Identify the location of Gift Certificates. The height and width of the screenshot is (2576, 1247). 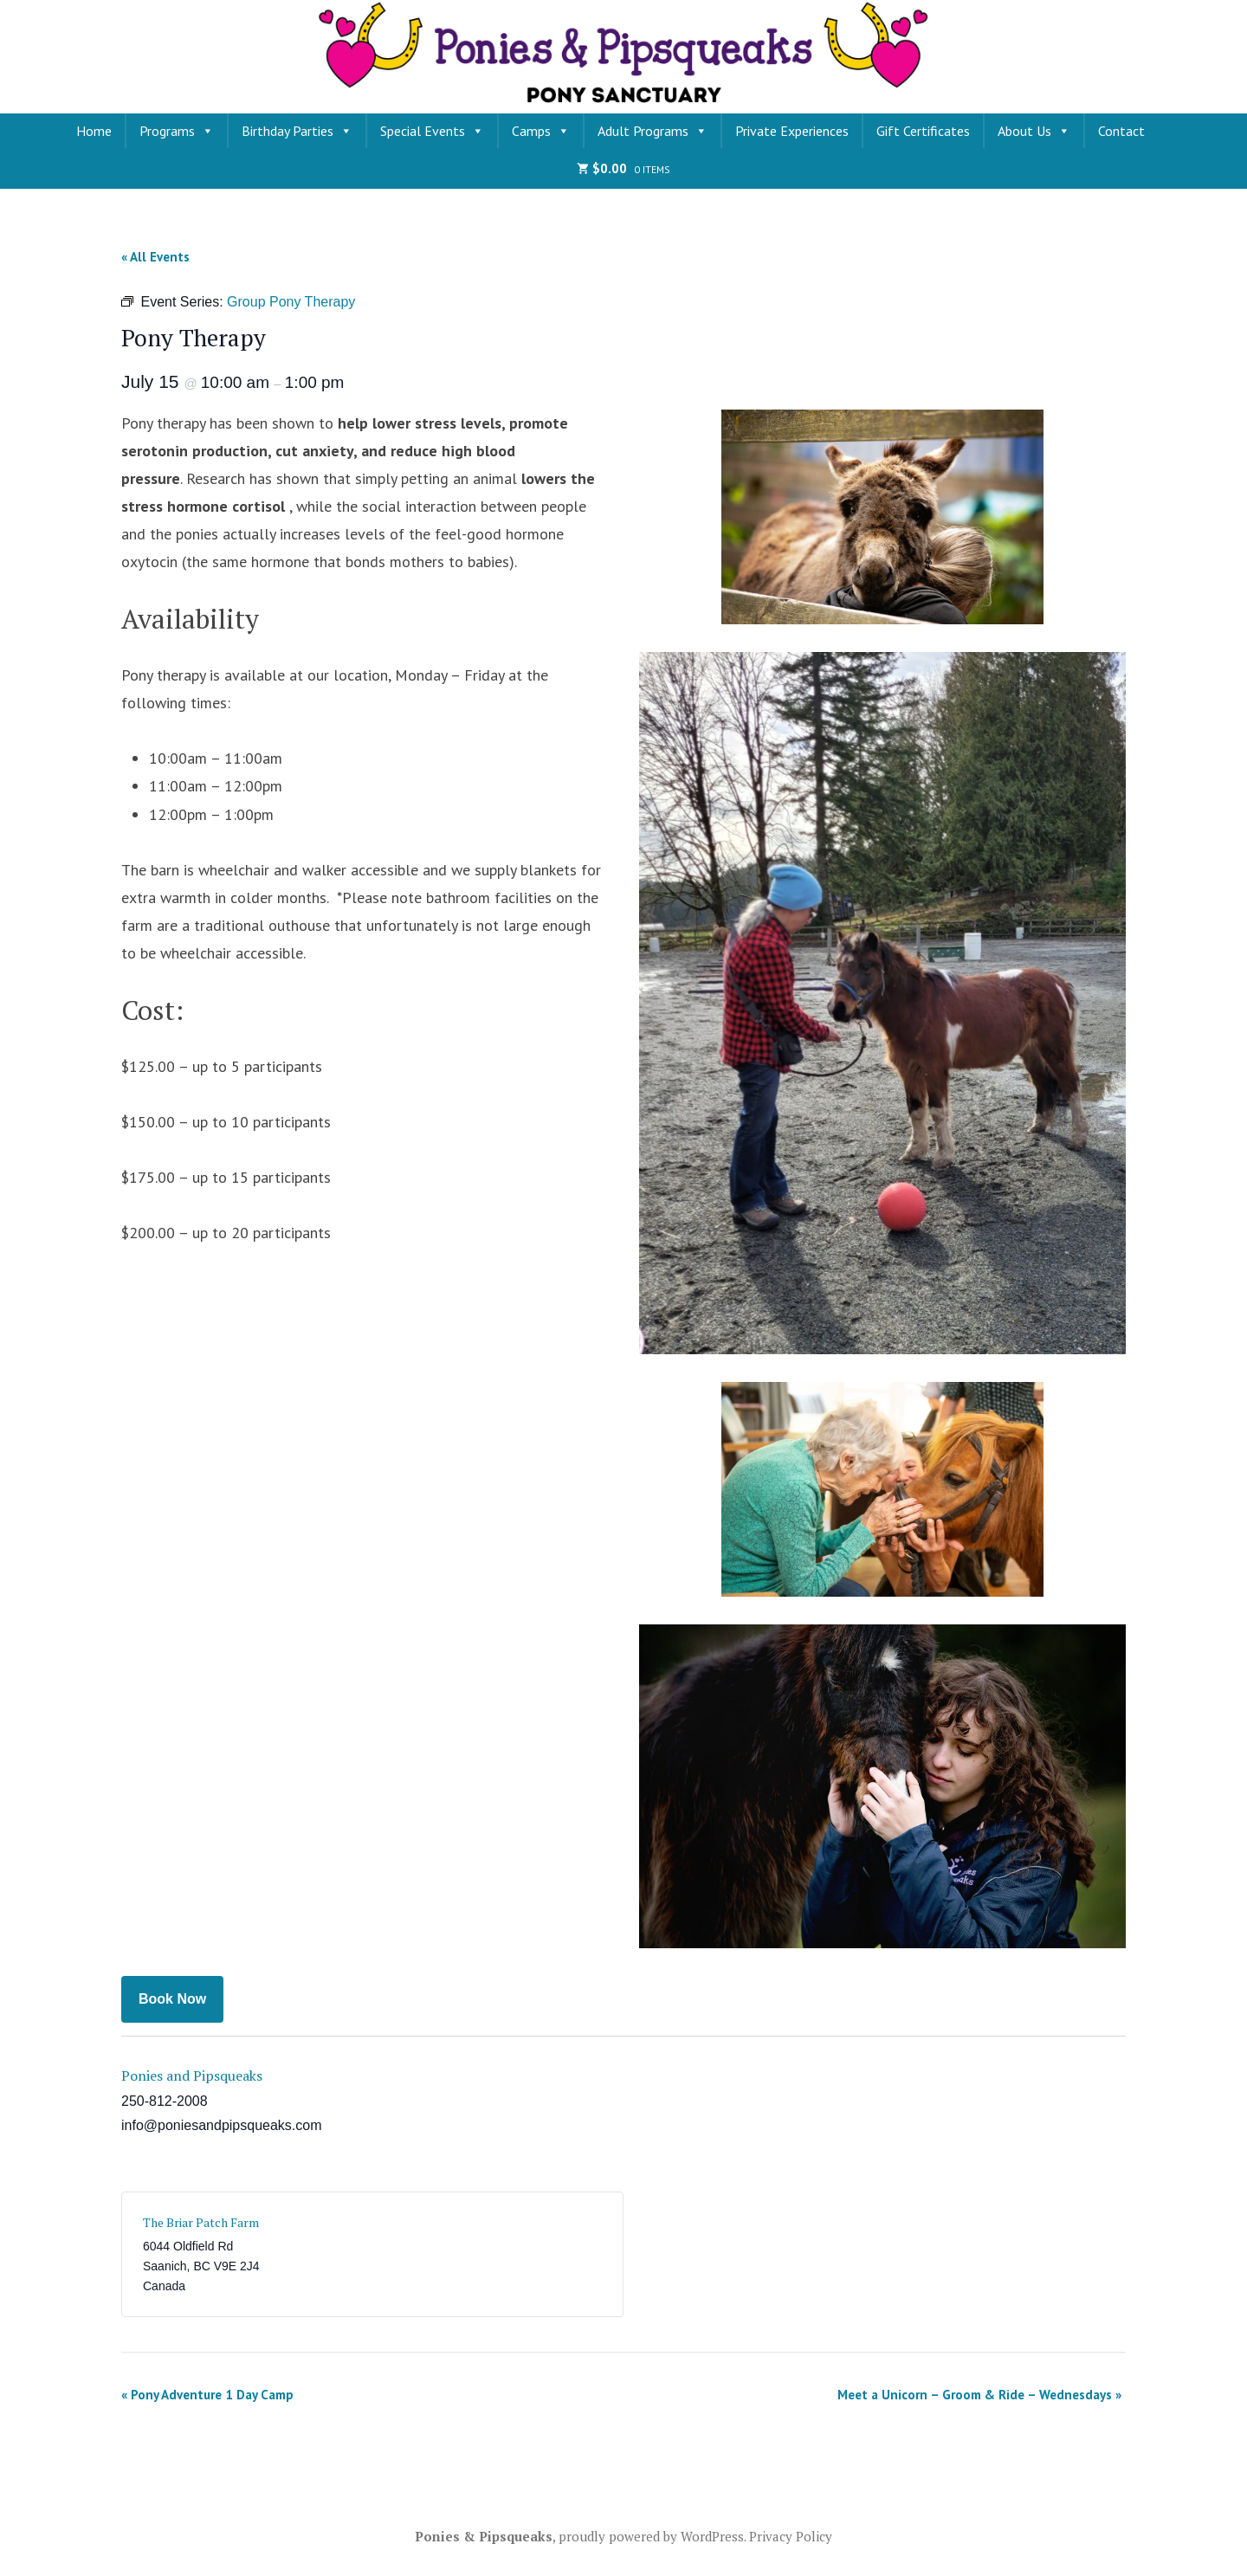
(923, 130).